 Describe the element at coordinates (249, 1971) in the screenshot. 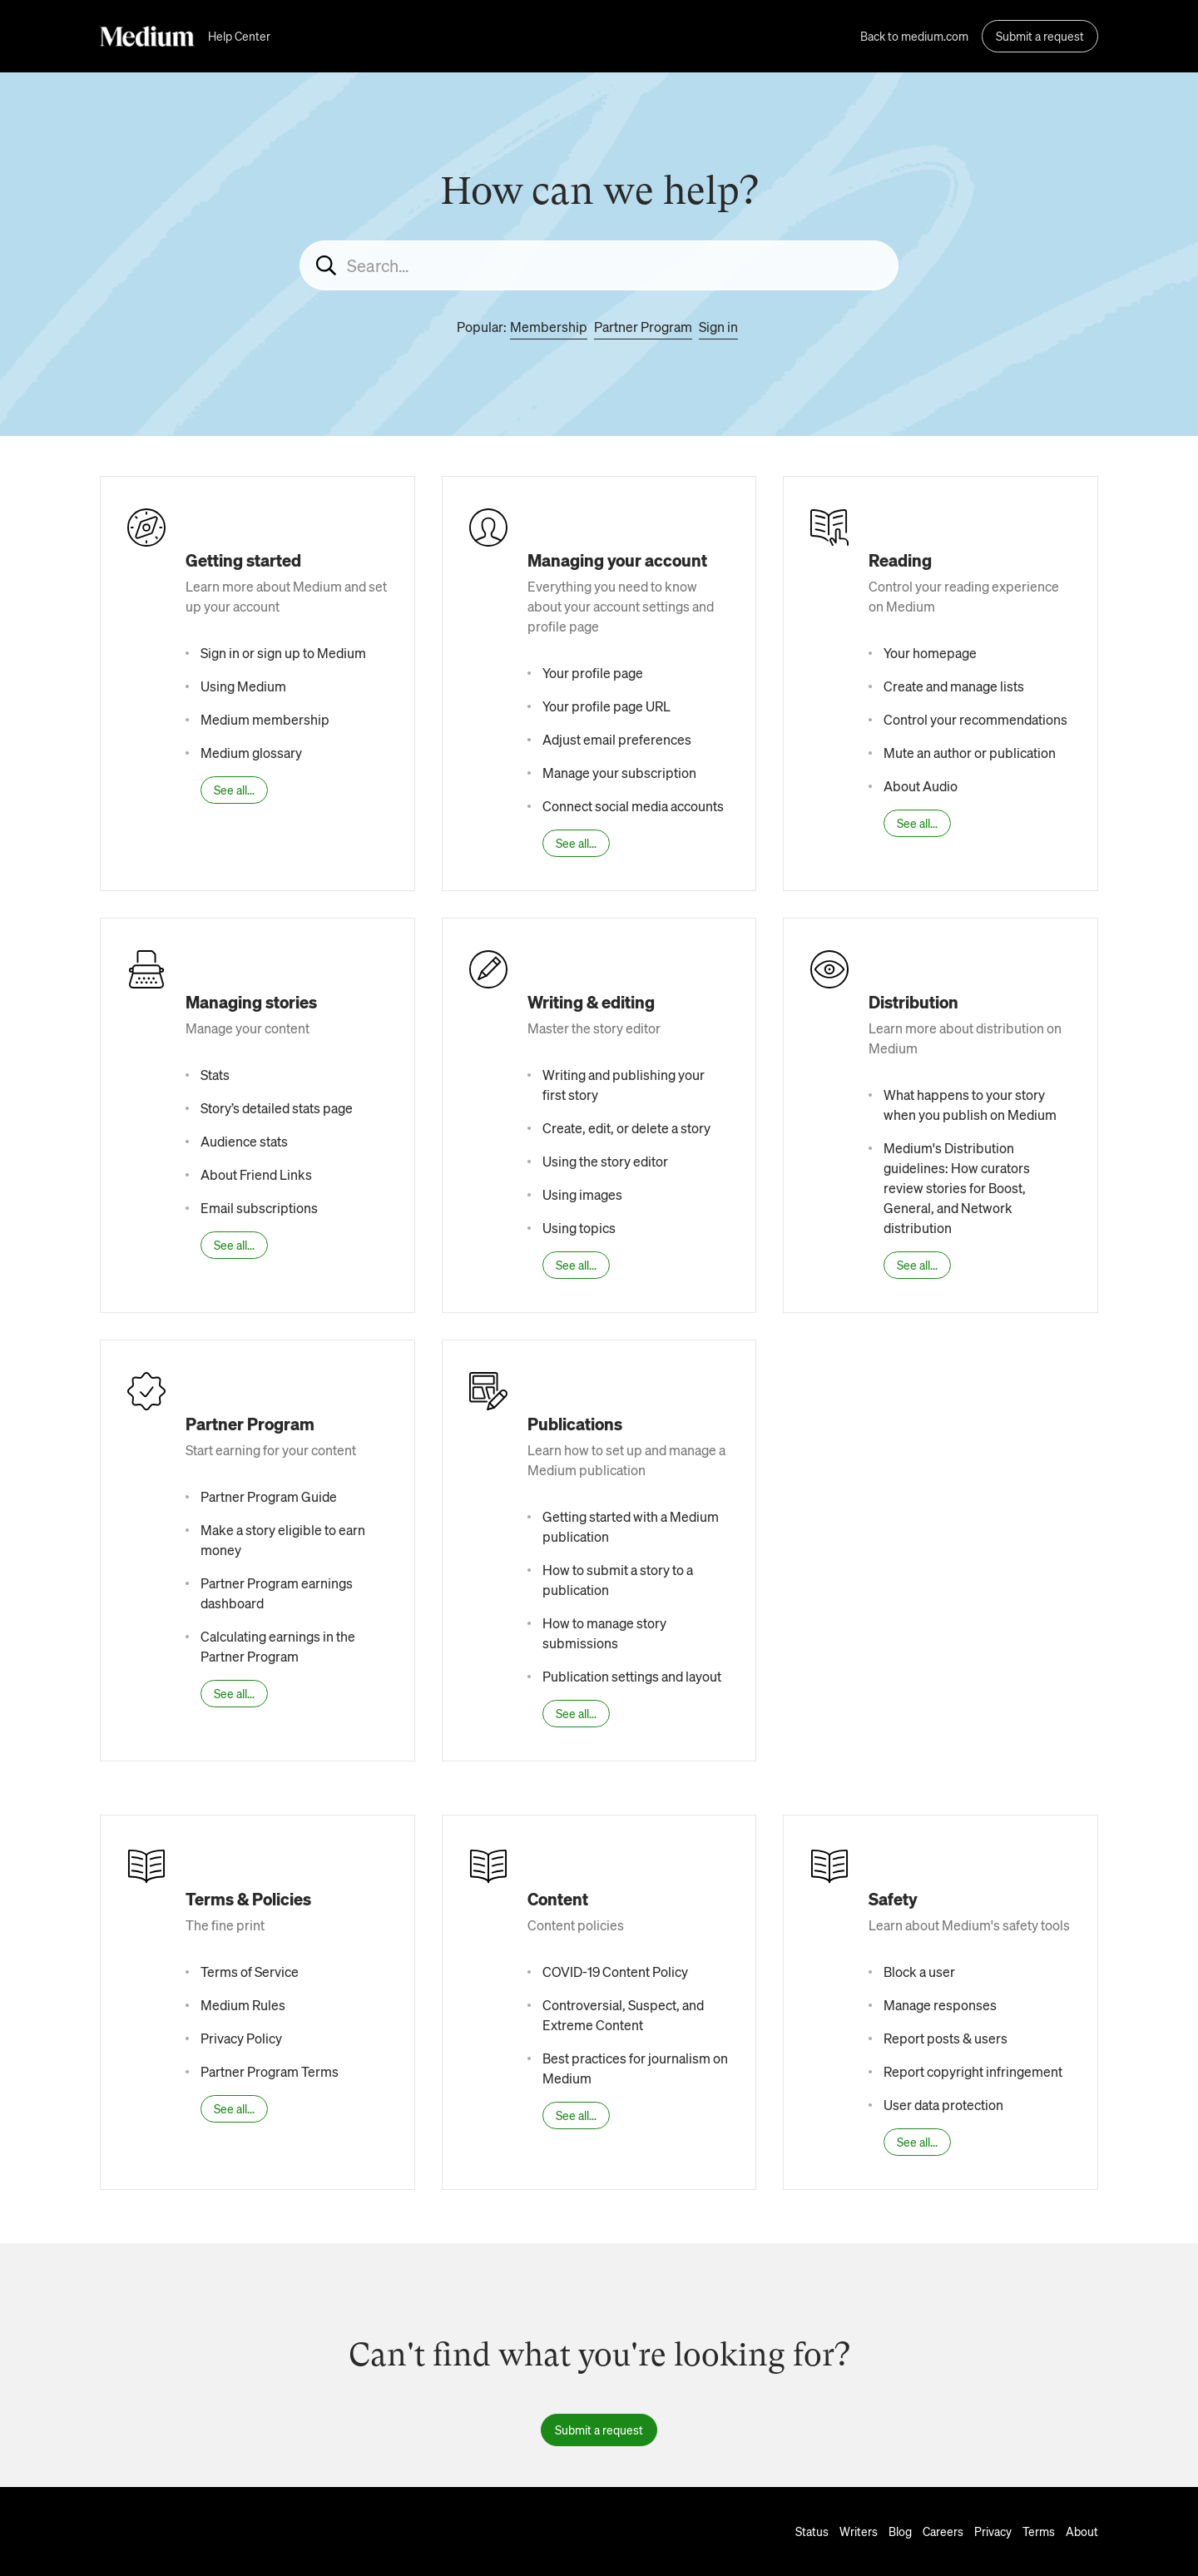

I see `Terms of Service` at that location.